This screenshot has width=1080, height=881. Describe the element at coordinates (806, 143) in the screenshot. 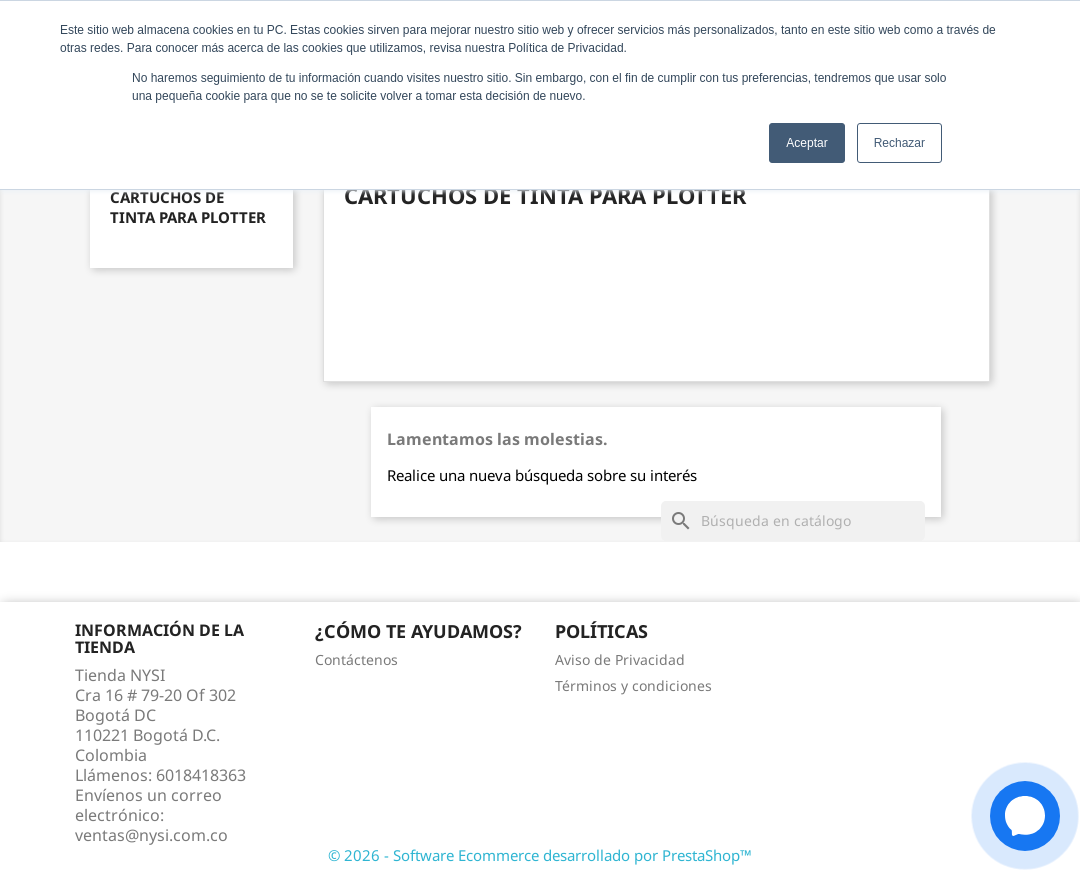

I see `Aceptar [button]` at that location.